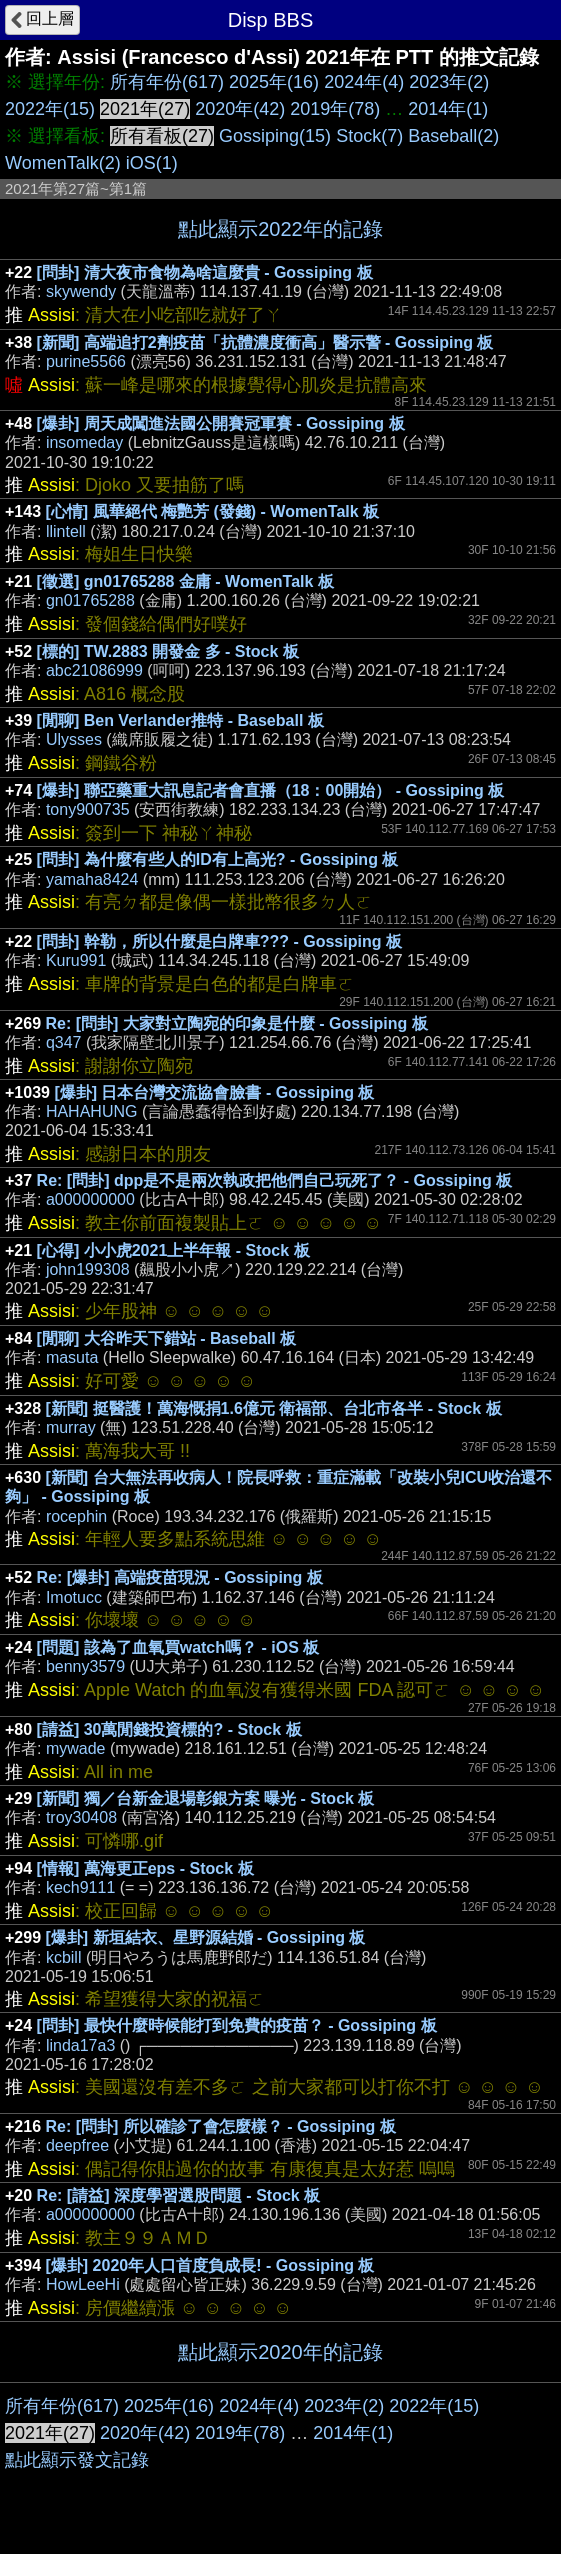 The image size is (561, 2554). Describe the element at coordinates (145, 1868) in the screenshot. I see `[情報] 萬海更正eps - Stock 板` at that location.